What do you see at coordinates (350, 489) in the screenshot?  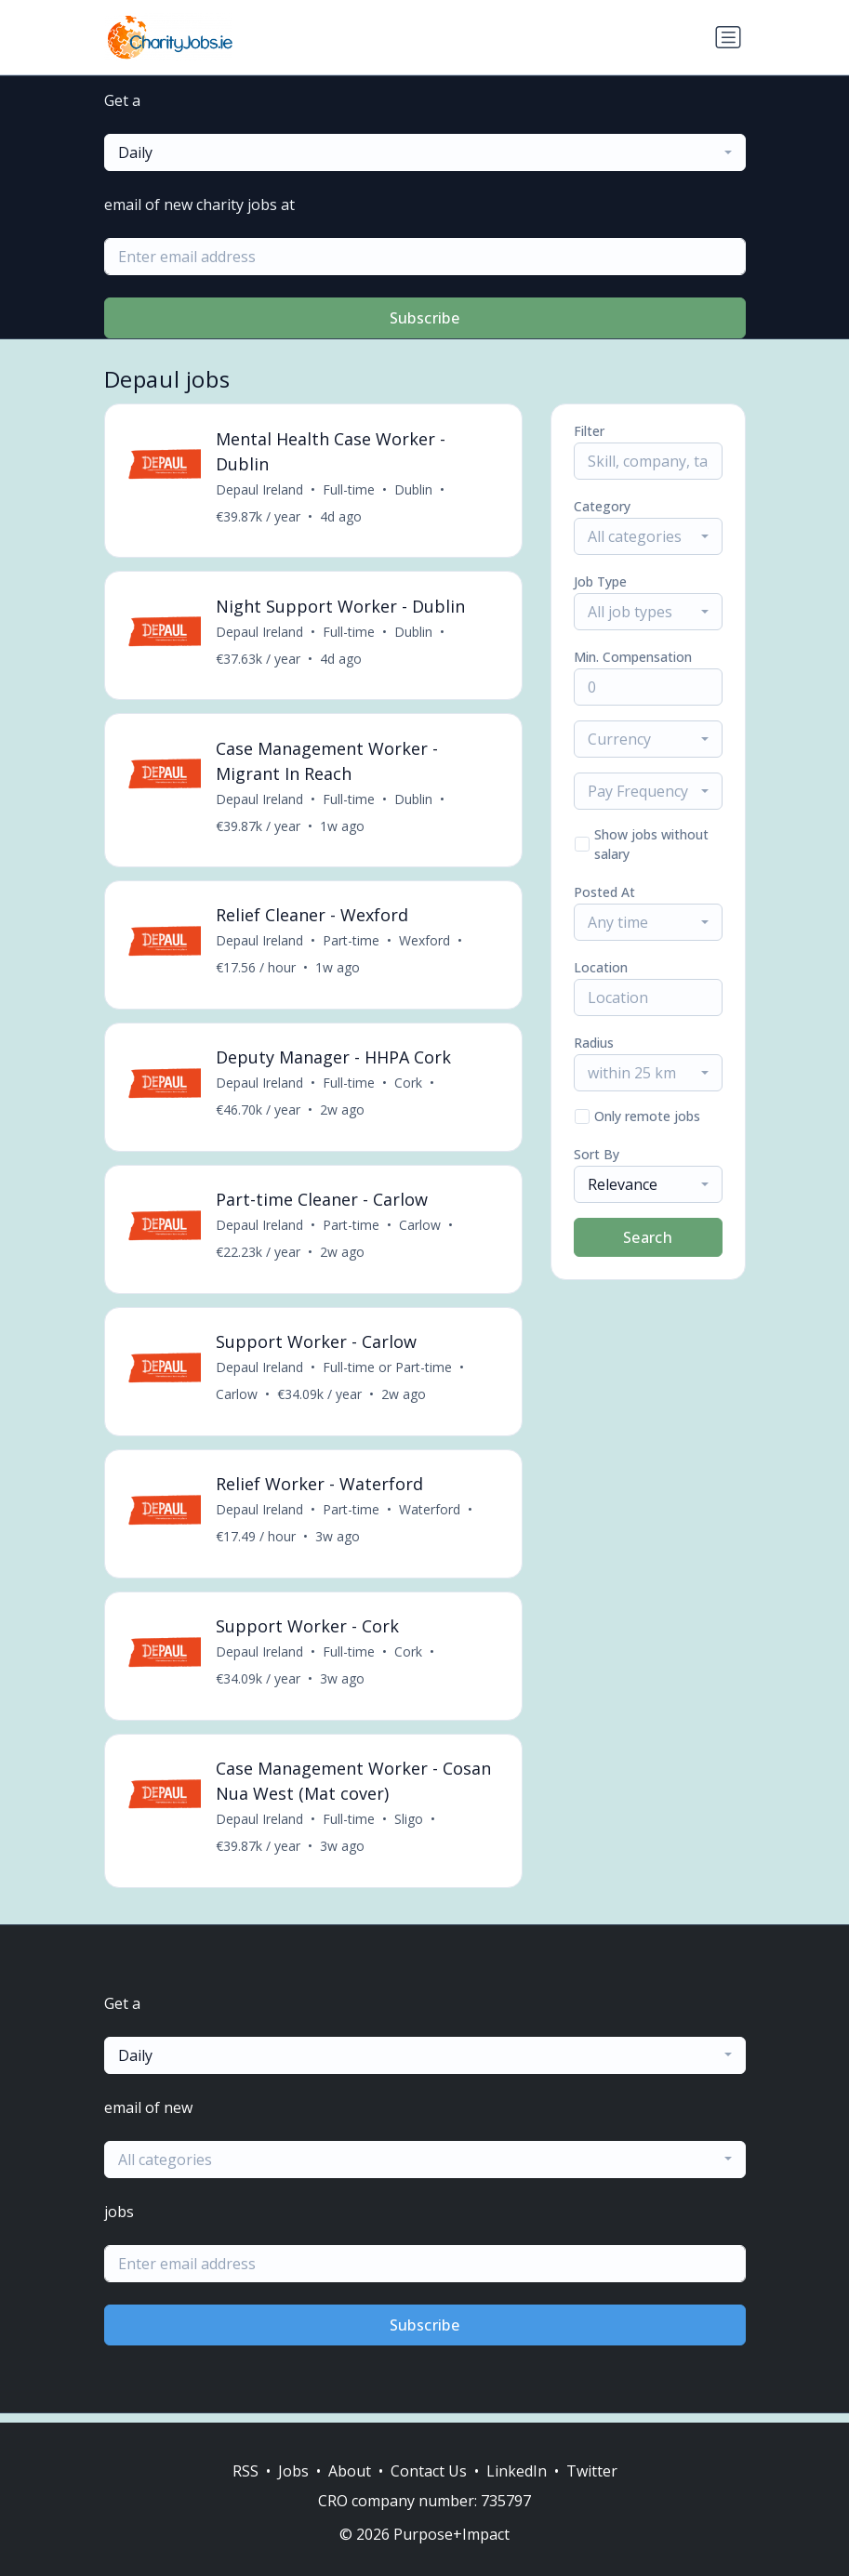 I see `Full-time` at bounding box center [350, 489].